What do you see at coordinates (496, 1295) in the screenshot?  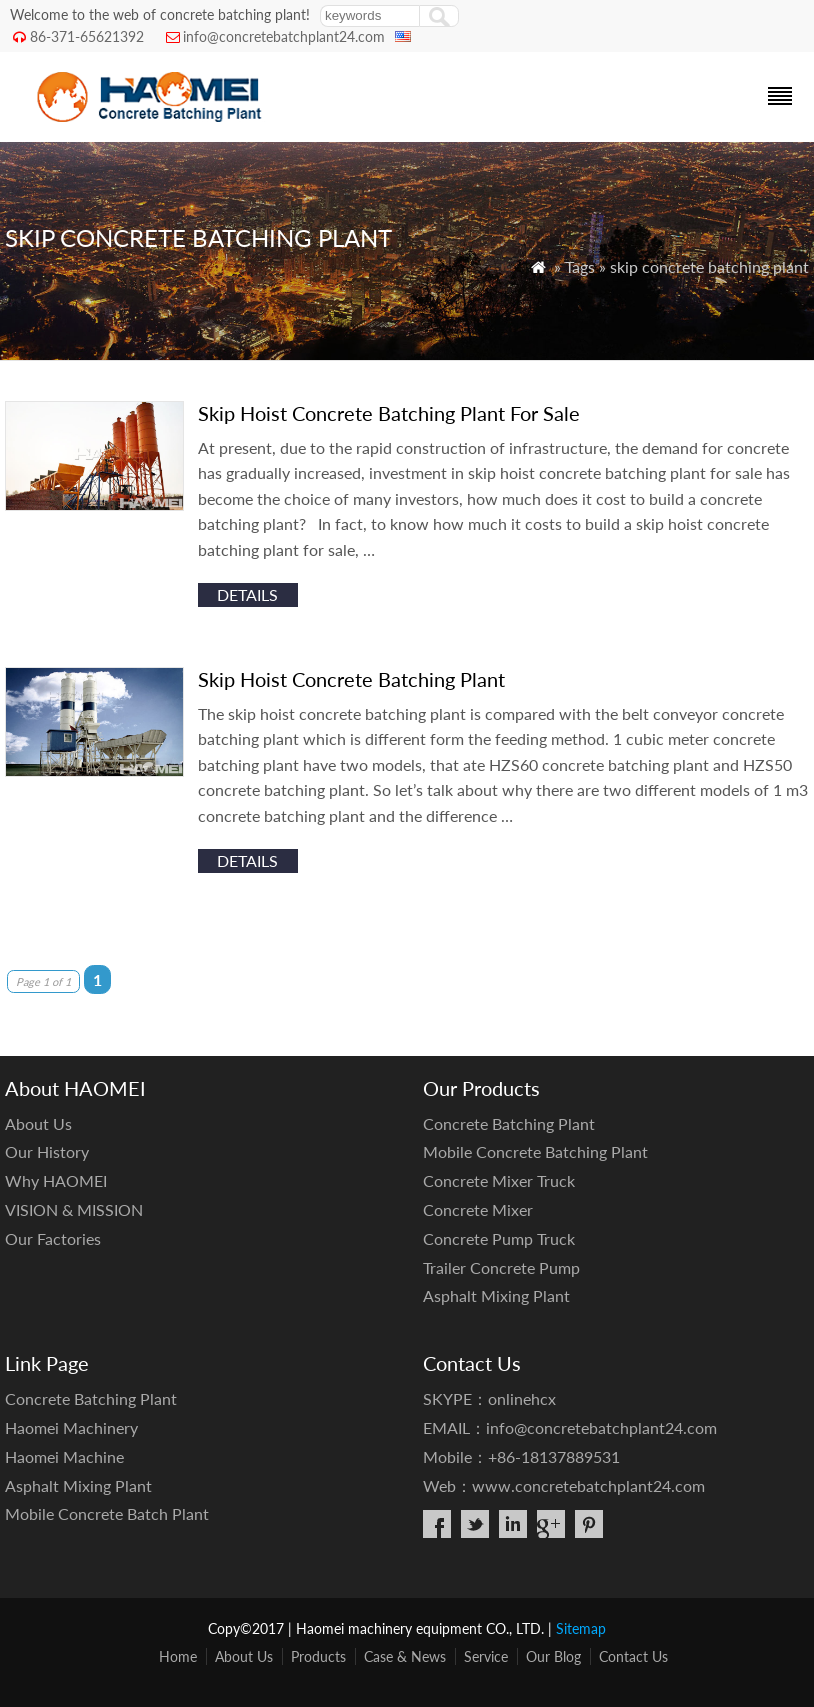 I see `Asphalt Mixing Plant` at bounding box center [496, 1295].